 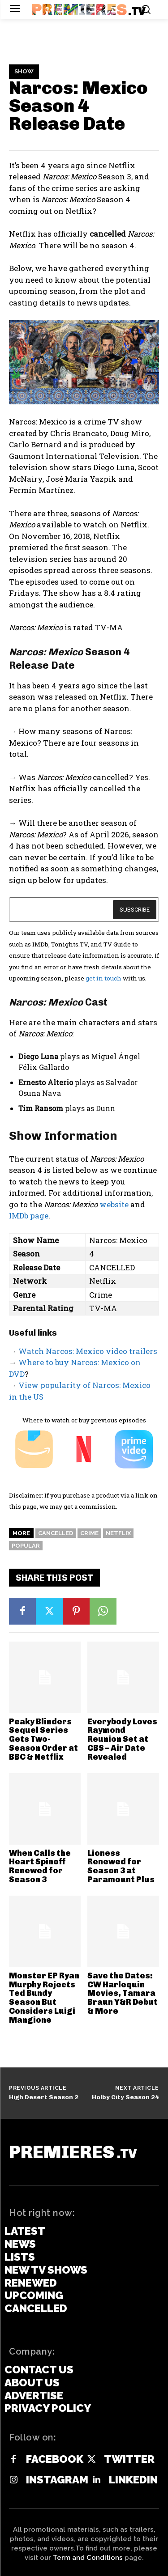 I want to click on website, so click(x=114, y=1204).